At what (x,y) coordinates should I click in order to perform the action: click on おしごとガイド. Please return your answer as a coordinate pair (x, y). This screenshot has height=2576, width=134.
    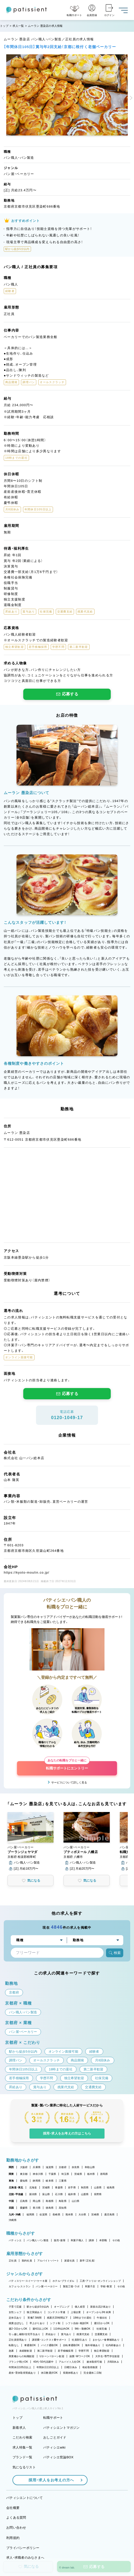
    Looking at the image, I should click on (54, 2437).